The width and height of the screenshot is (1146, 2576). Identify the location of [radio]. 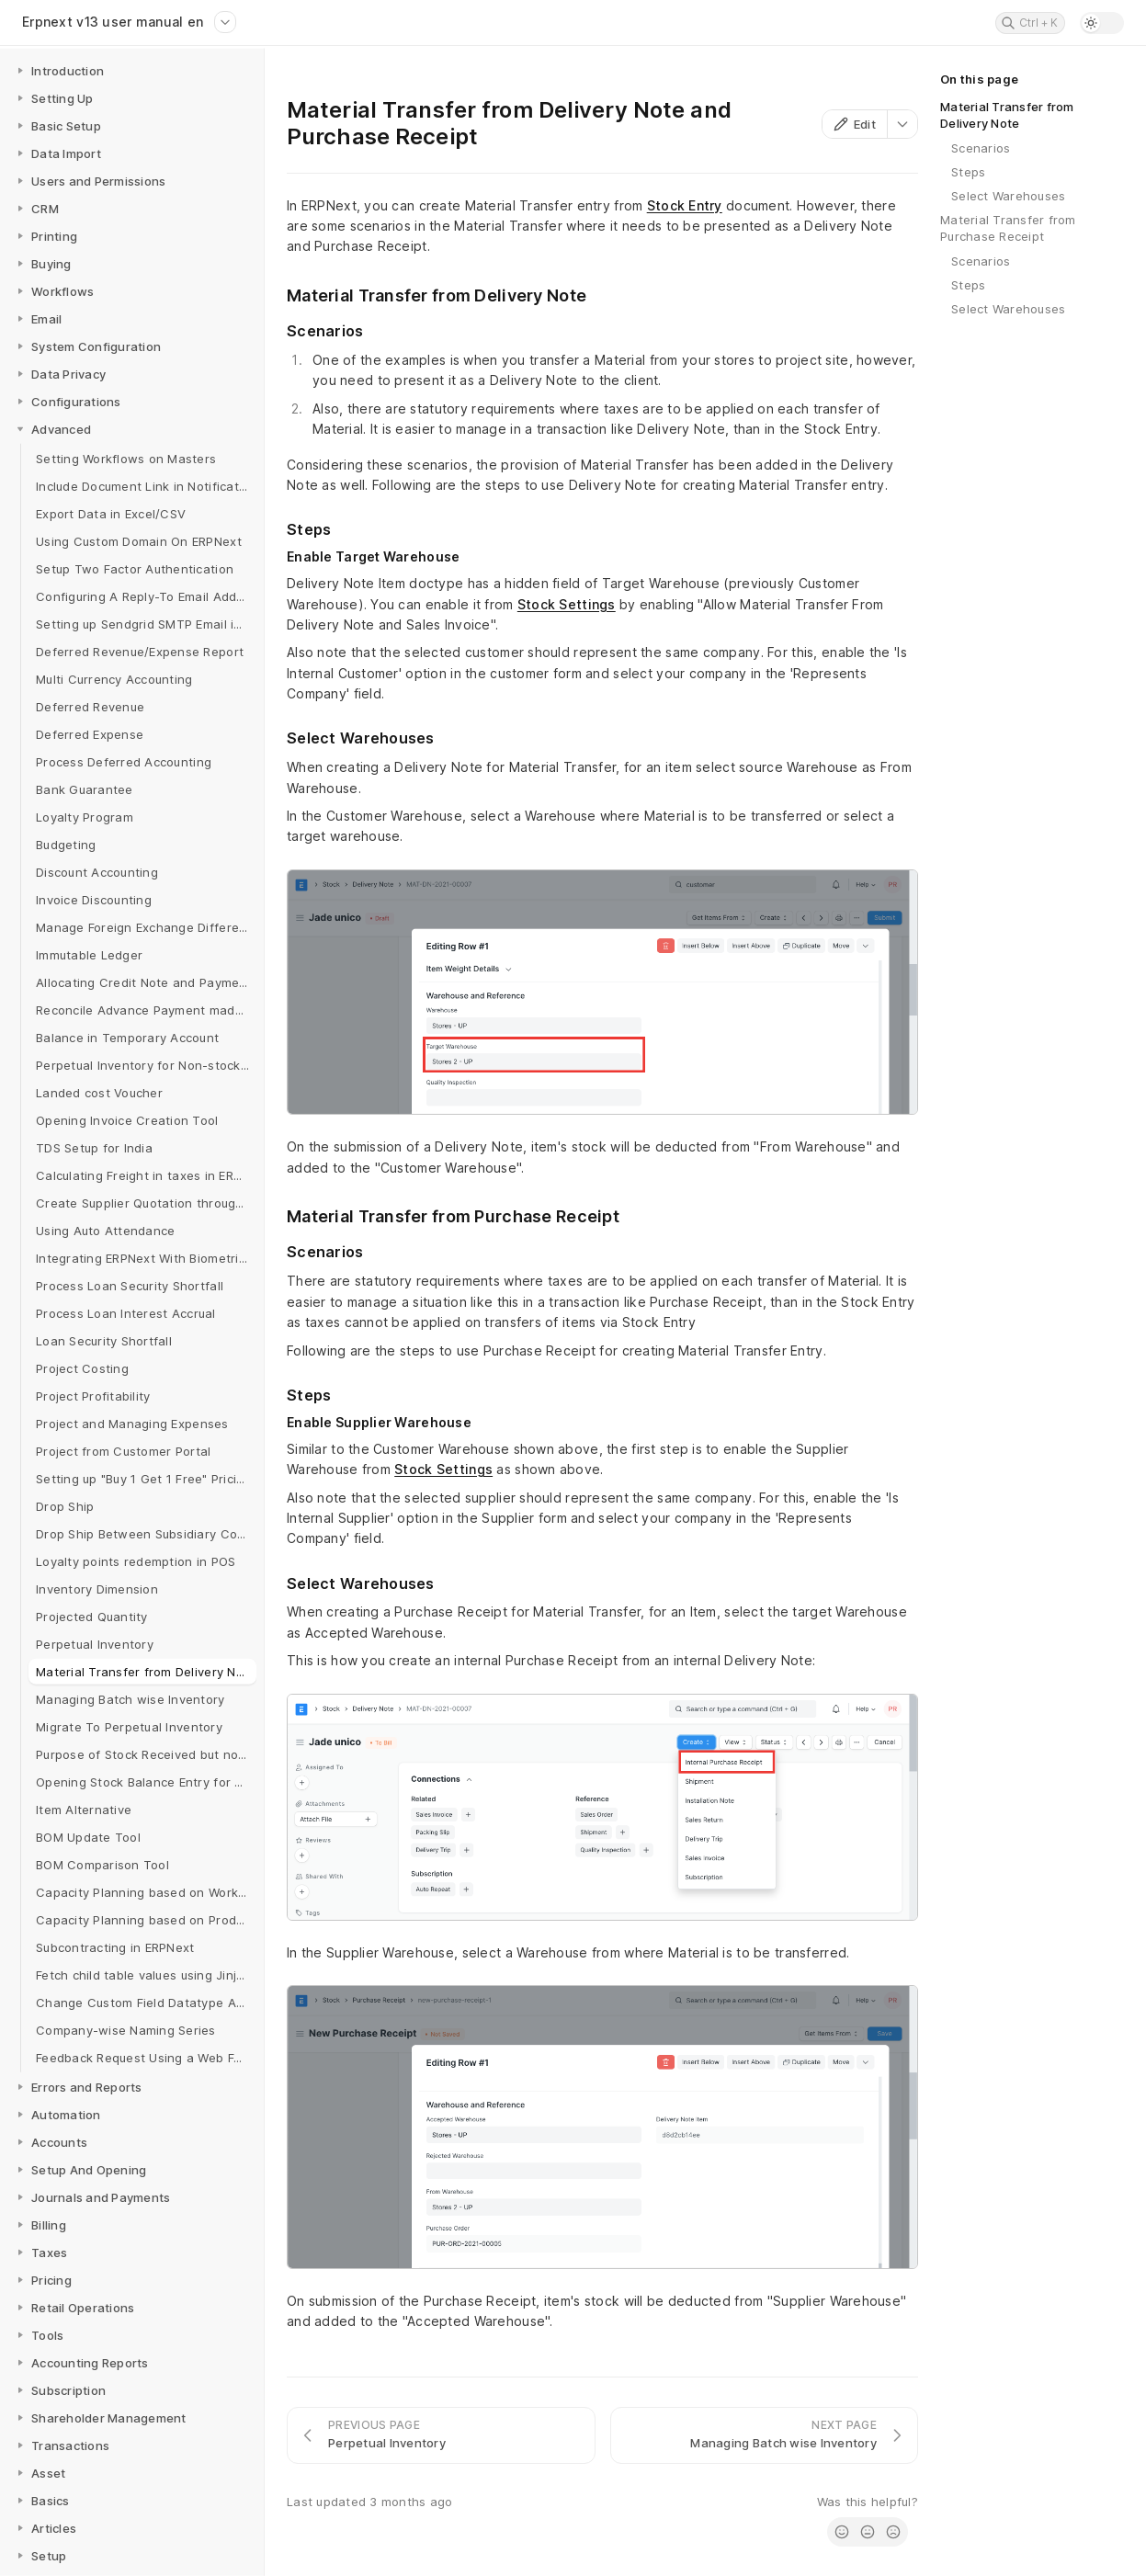
(842, 2532).